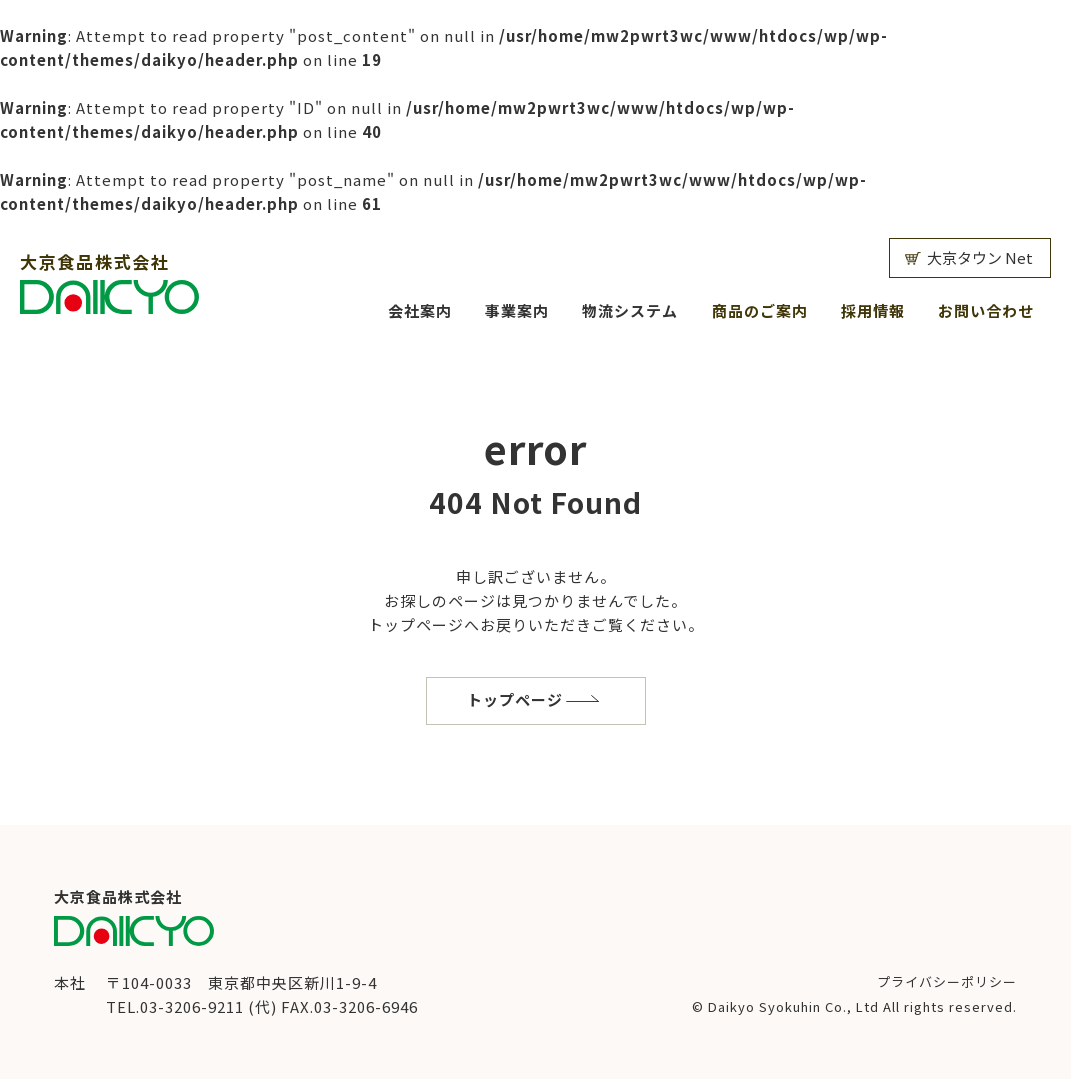  Describe the element at coordinates (980, 257) in the screenshot. I see `大京タウン Net` at that location.